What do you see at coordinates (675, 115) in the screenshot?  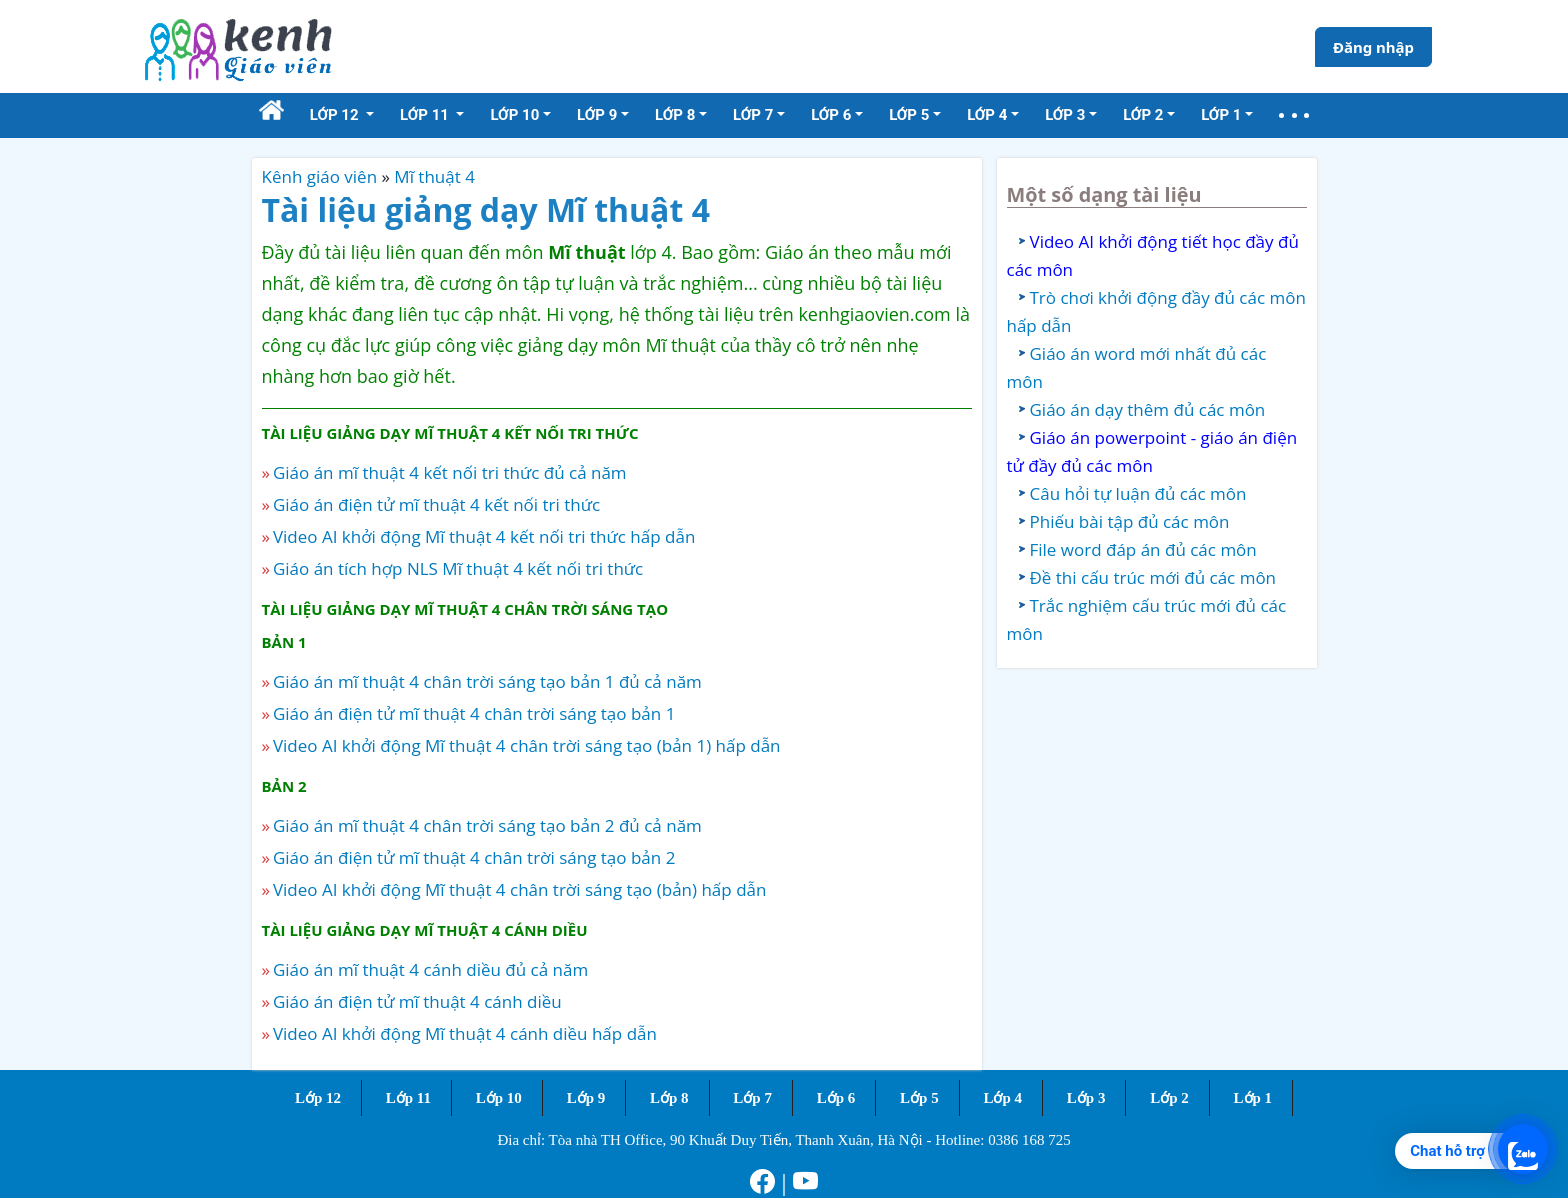 I see `Lớp 8 [button]` at bounding box center [675, 115].